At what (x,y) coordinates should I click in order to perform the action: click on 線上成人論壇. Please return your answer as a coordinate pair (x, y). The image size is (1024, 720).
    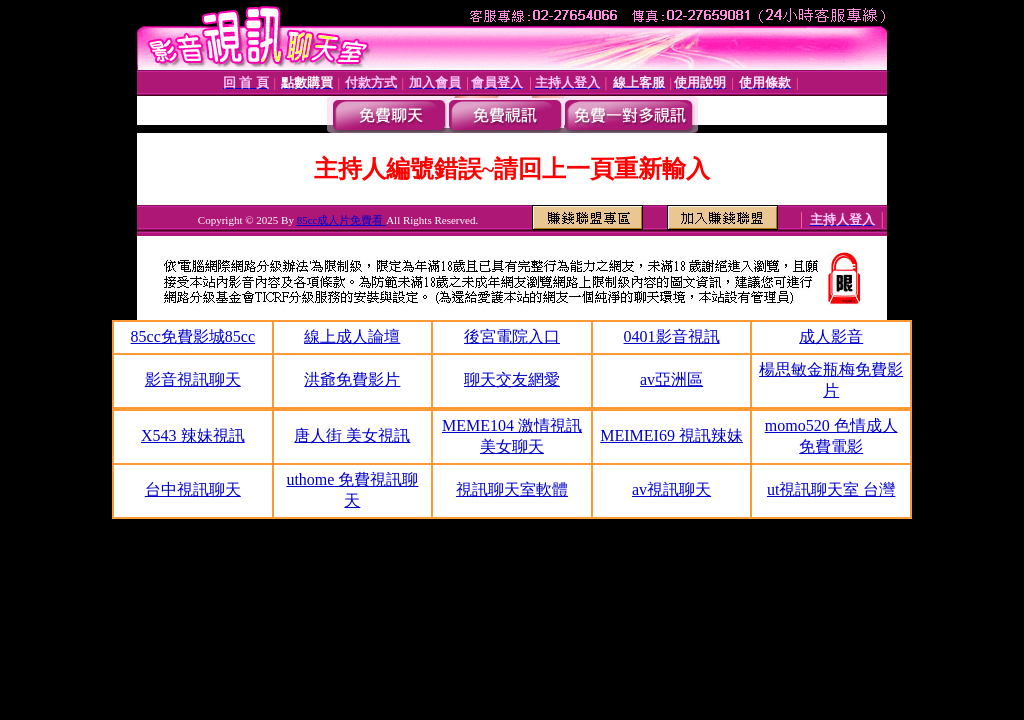
    Looking at the image, I should click on (352, 336).